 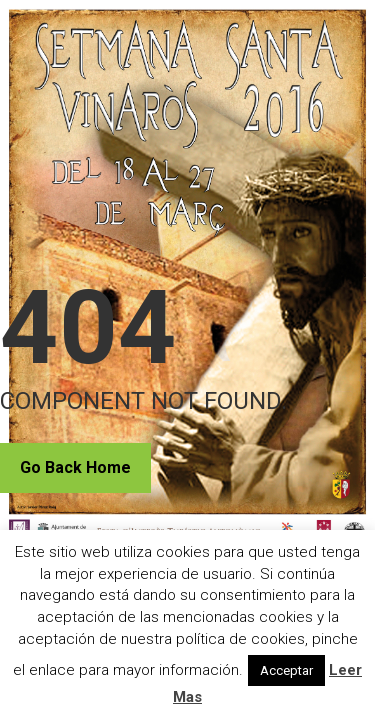 What do you see at coordinates (75, 467) in the screenshot?
I see `Go Back Home` at bounding box center [75, 467].